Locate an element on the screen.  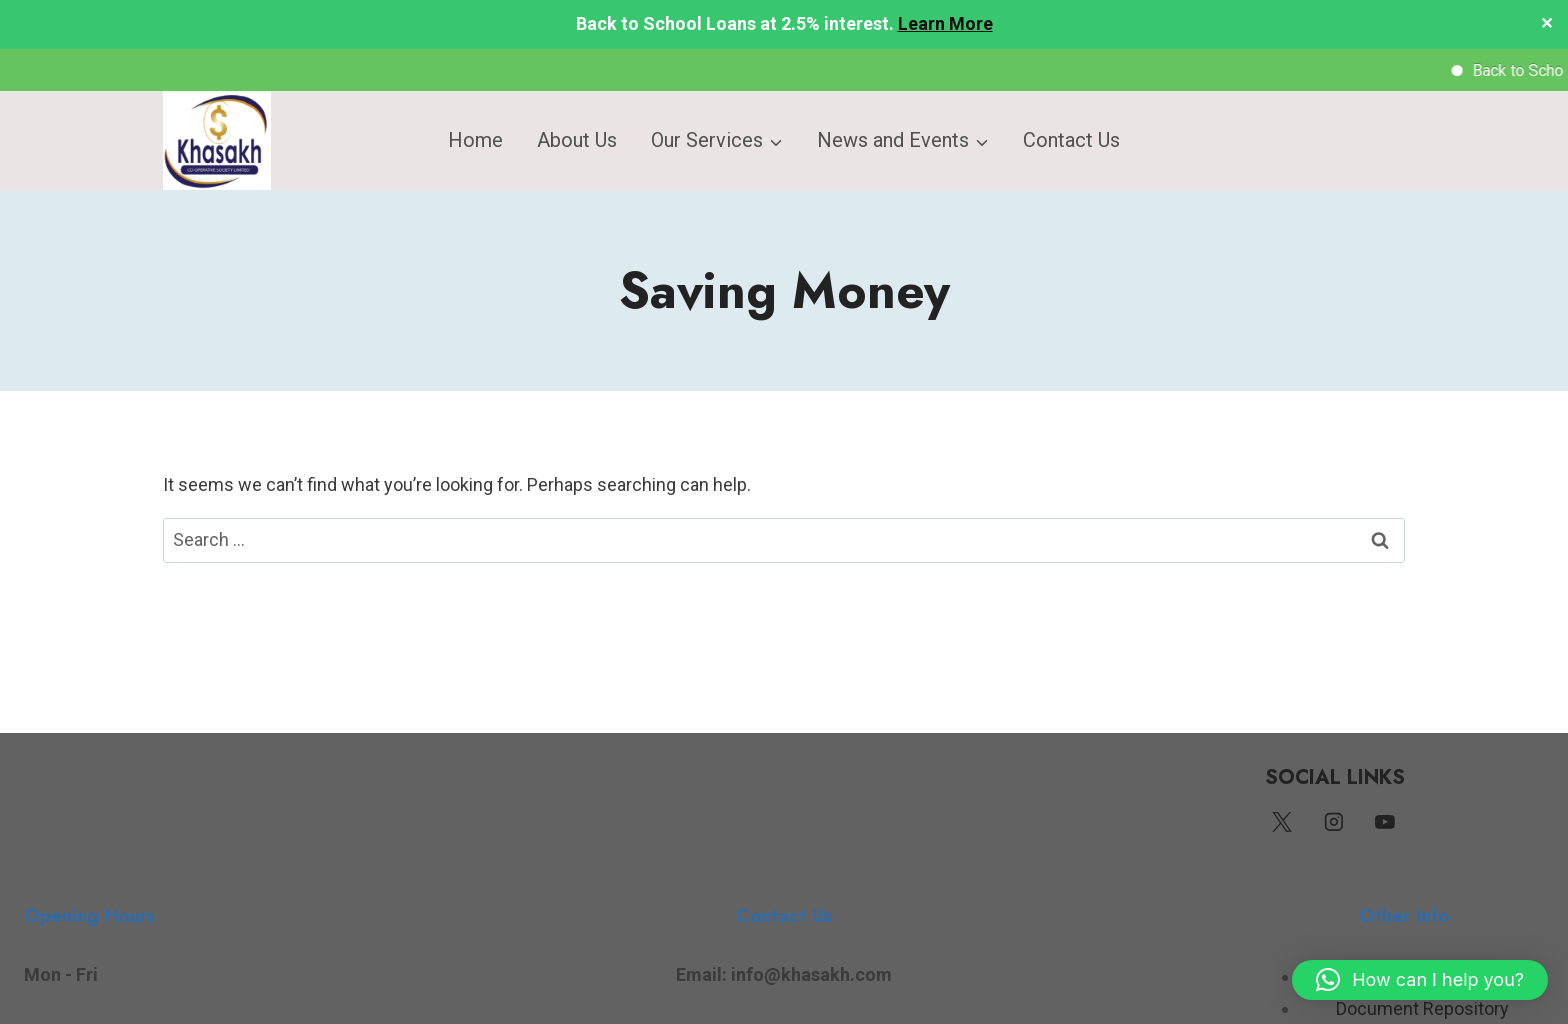
[YouTube] is located at coordinates (1385, 823).